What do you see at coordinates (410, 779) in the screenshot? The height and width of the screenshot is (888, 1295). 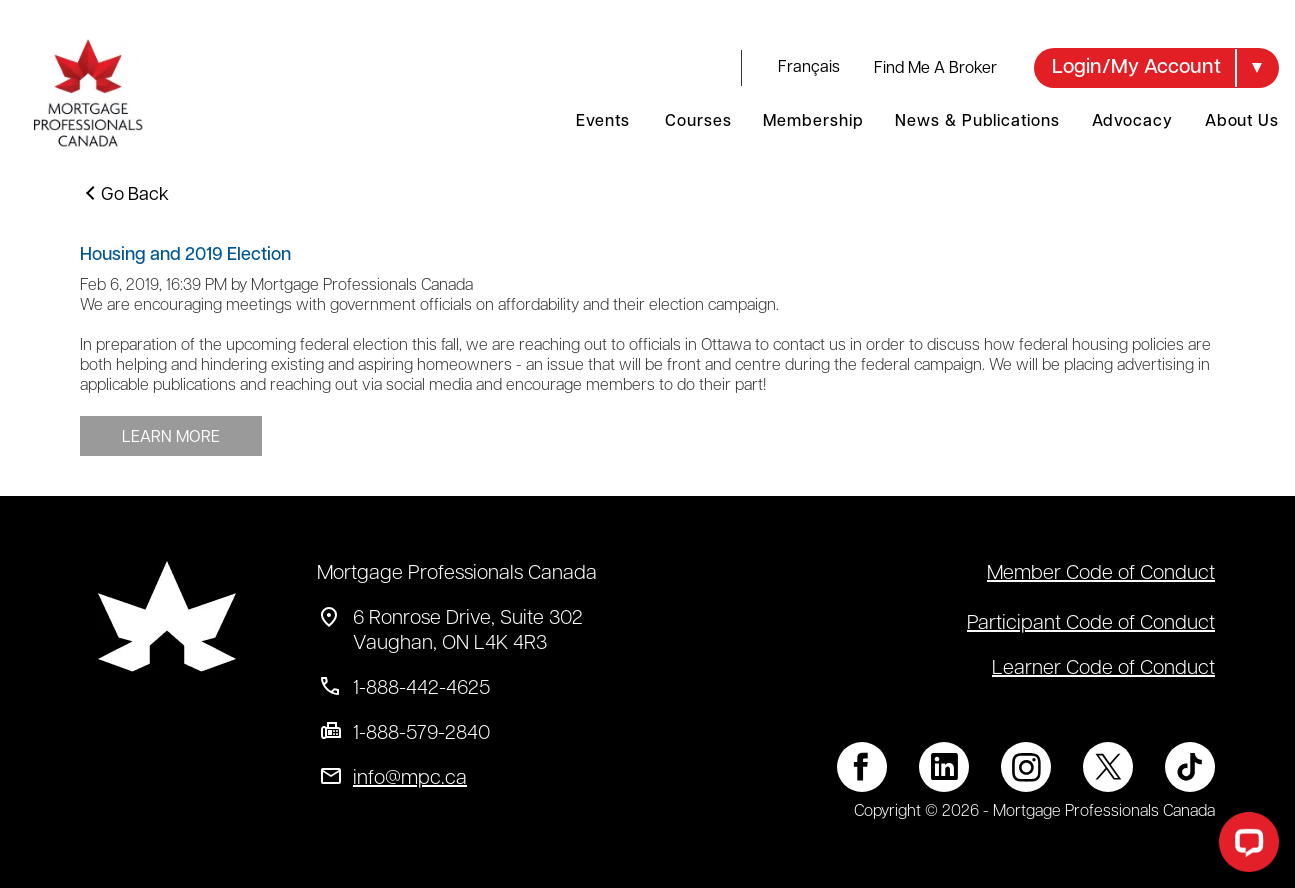 I see `info@mpc.ca` at bounding box center [410, 779].